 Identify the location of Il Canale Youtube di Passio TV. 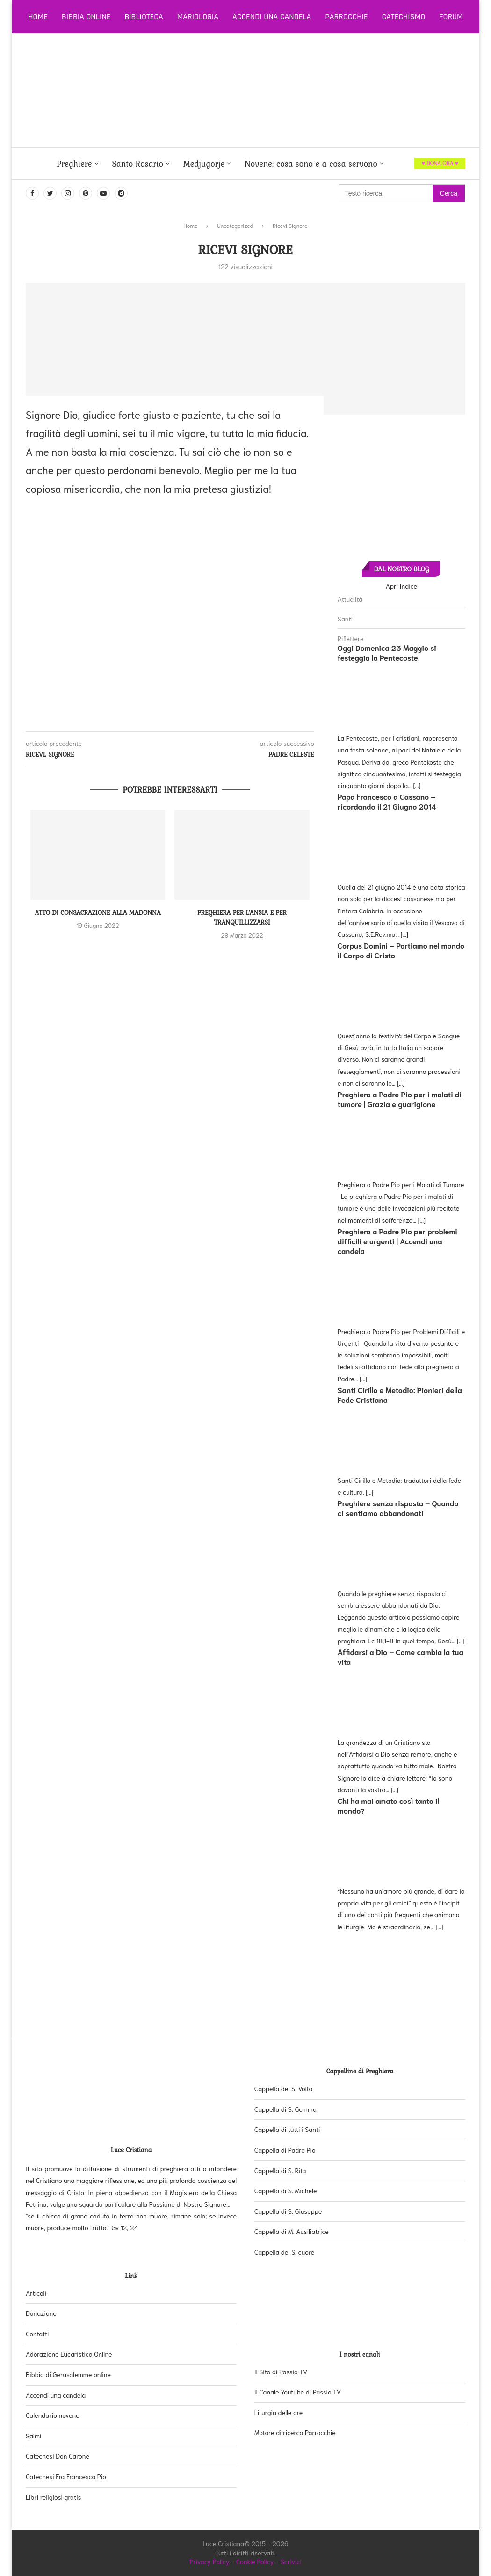
(297, 2391).